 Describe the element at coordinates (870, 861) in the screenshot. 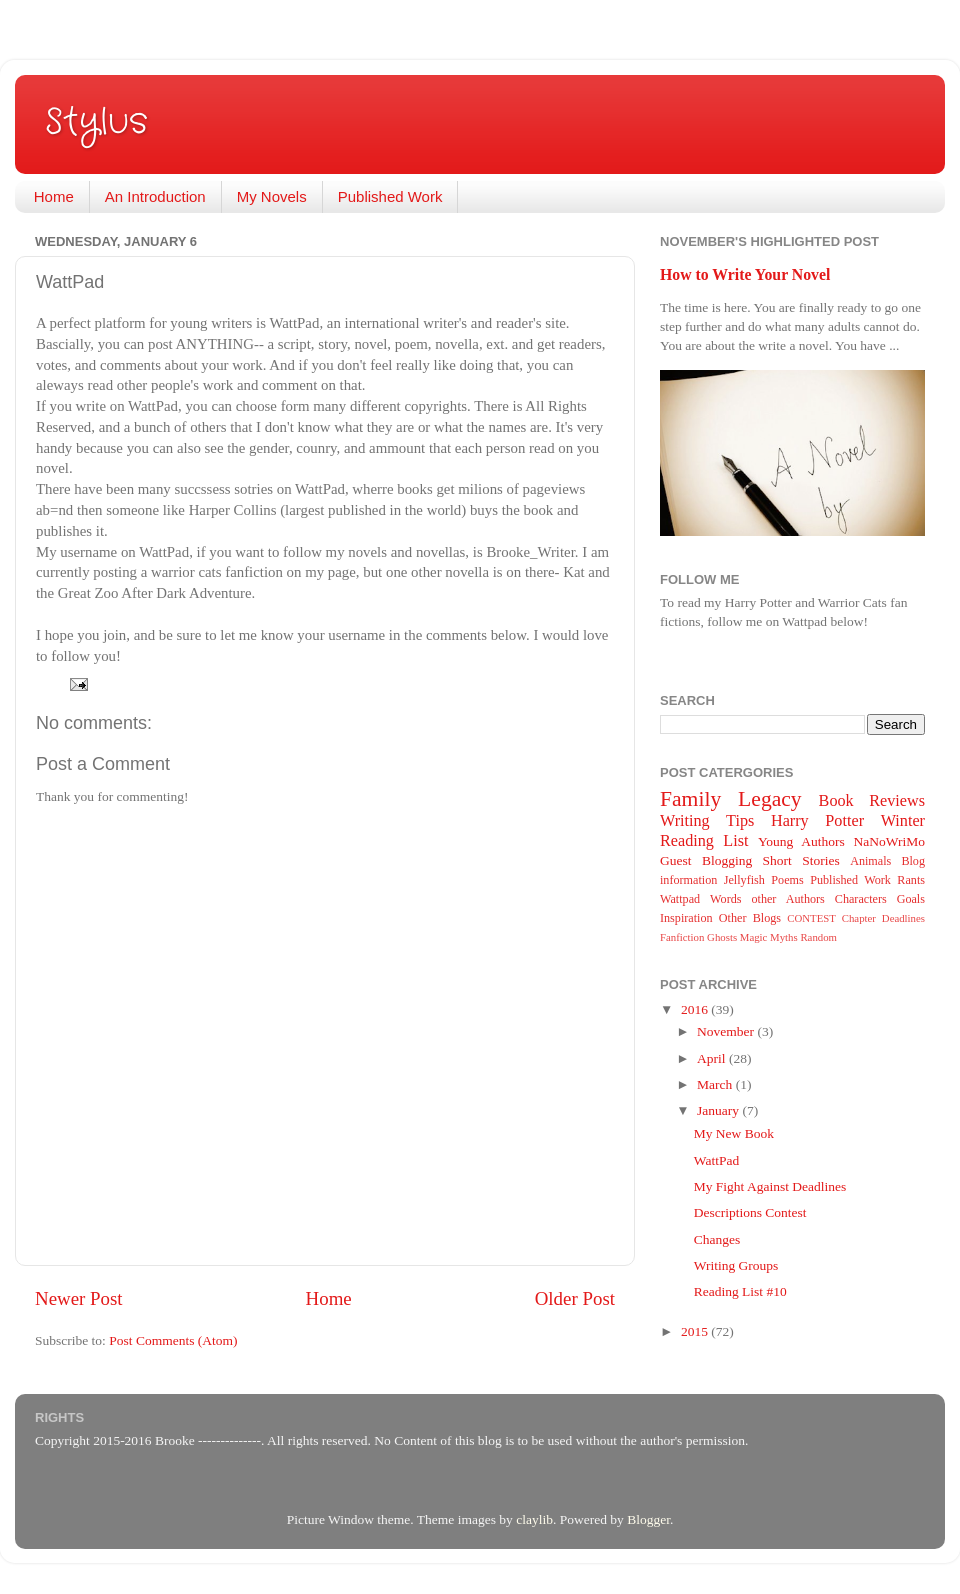

I see `Animals` at that location.